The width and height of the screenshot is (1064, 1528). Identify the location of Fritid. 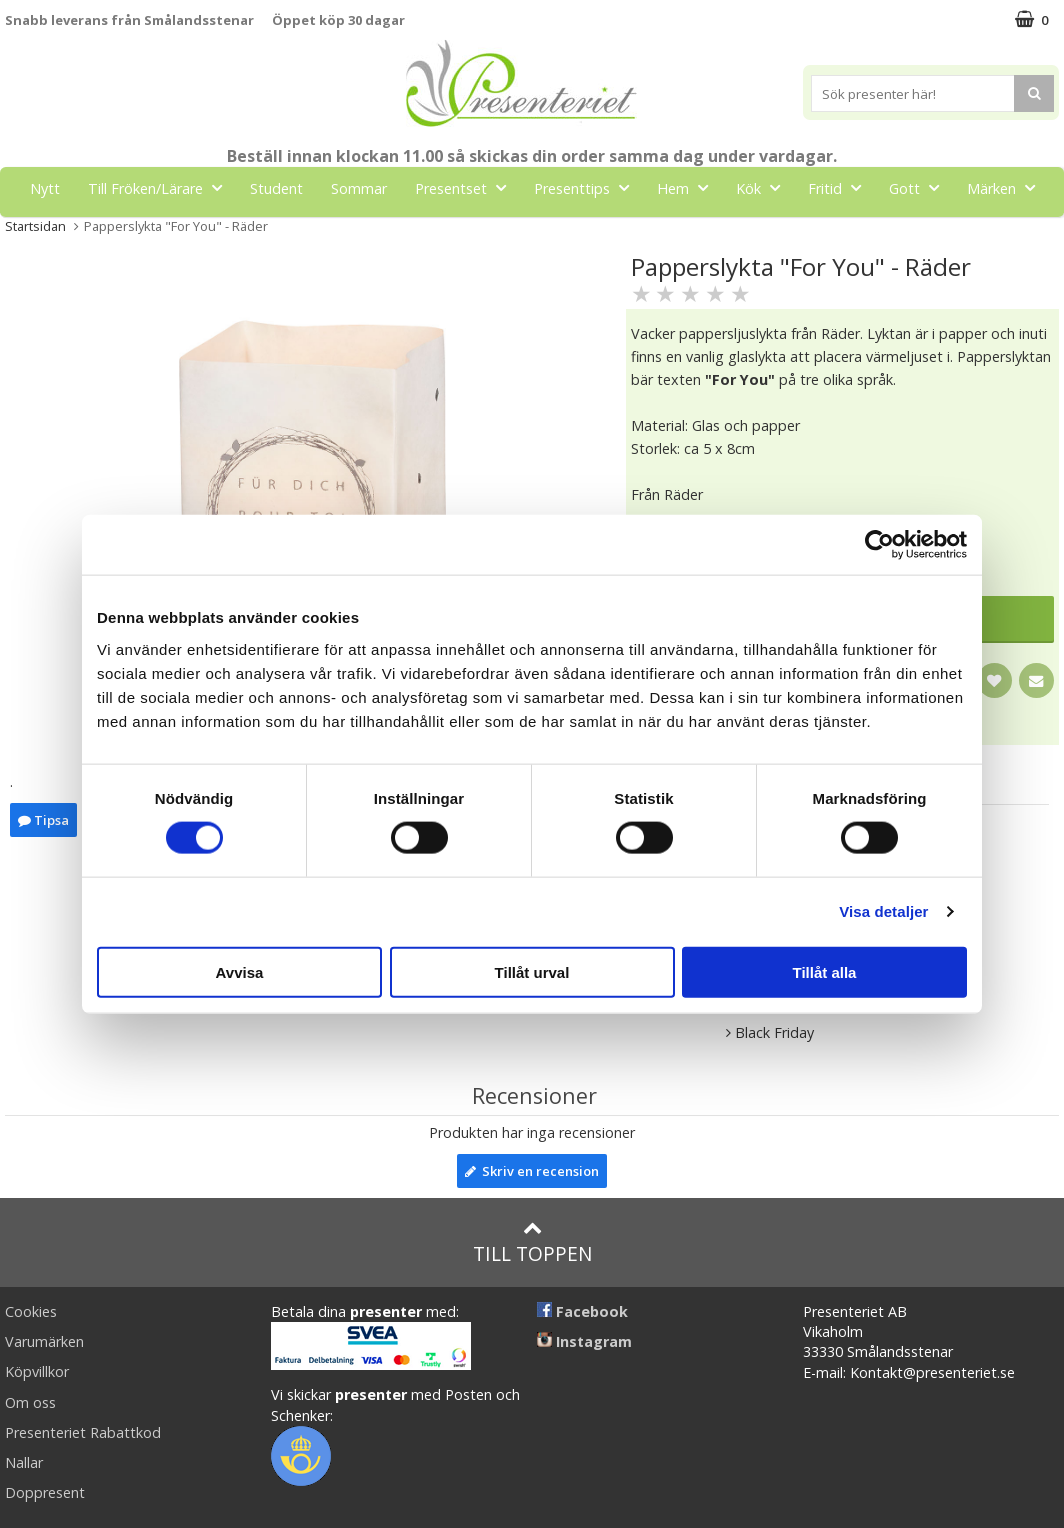
(840, 187).